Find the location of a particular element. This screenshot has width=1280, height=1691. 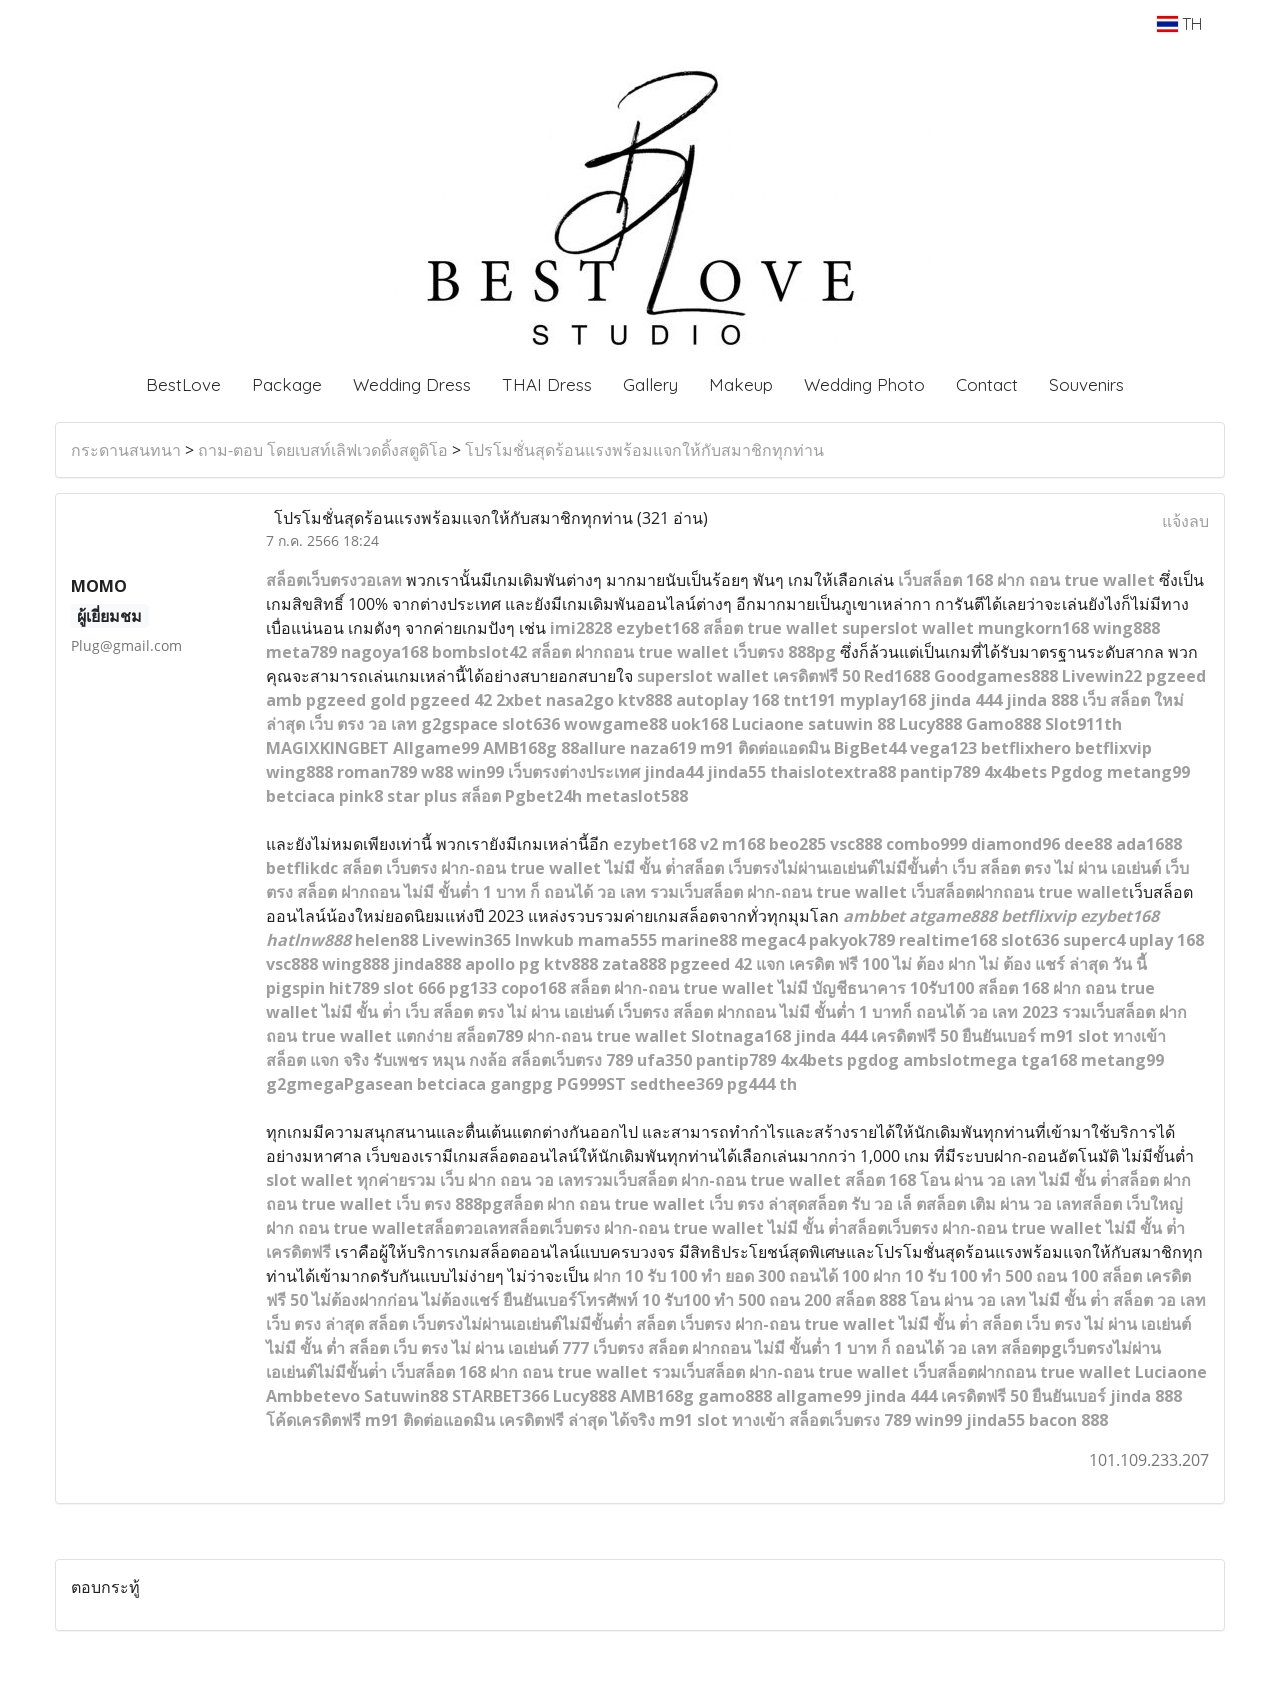

jinda8 is located at coordinates (418, 964).